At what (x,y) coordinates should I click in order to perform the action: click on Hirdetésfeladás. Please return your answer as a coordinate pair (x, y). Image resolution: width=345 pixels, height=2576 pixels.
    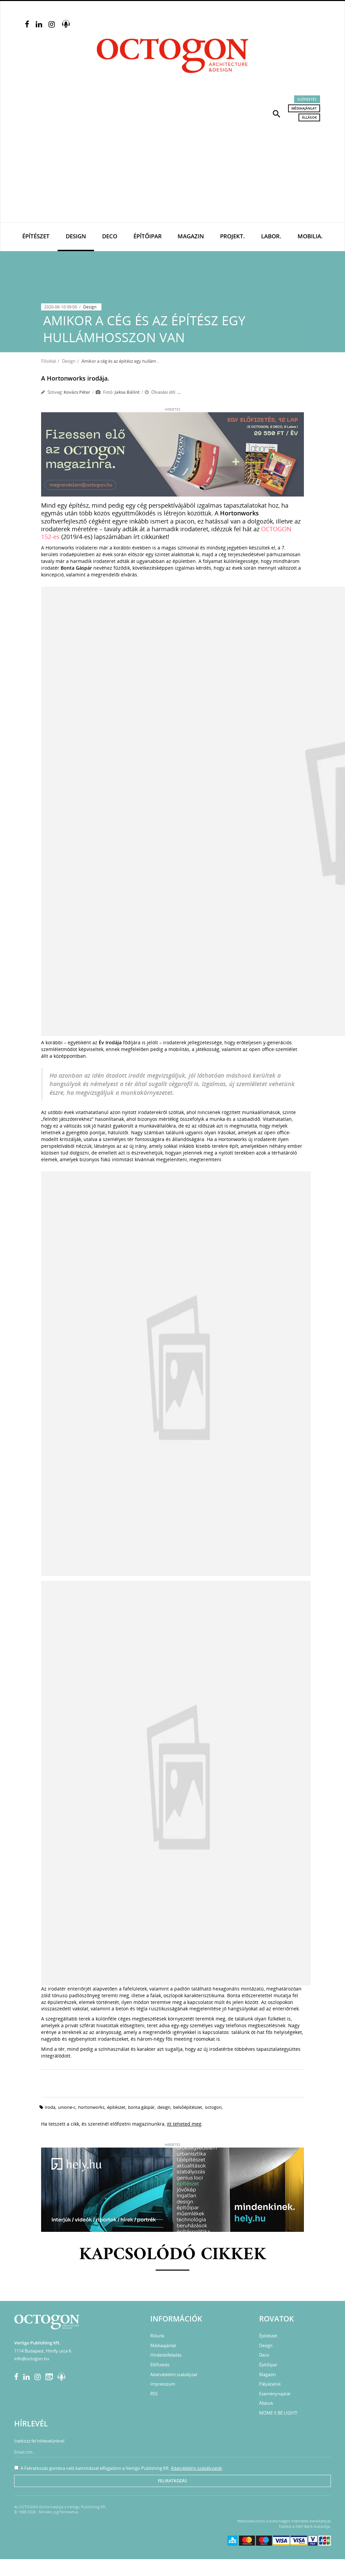
    Looking at the image, I should click on (166, 2355).